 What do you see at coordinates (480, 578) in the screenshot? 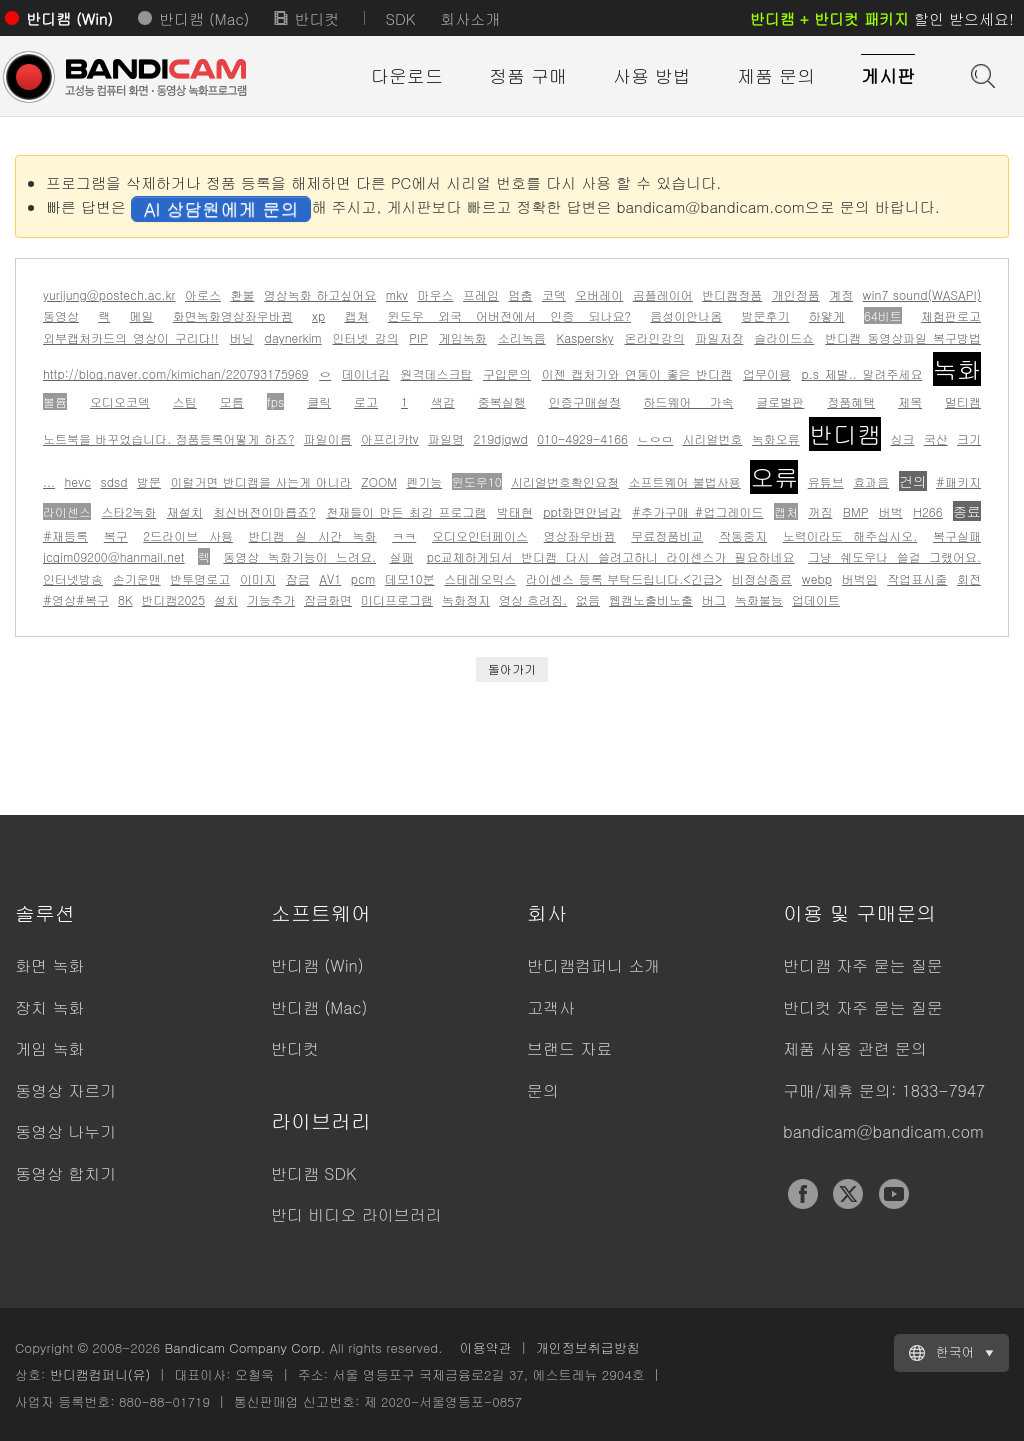
I see `스테레오믹스` at bounding box center [480, 578].